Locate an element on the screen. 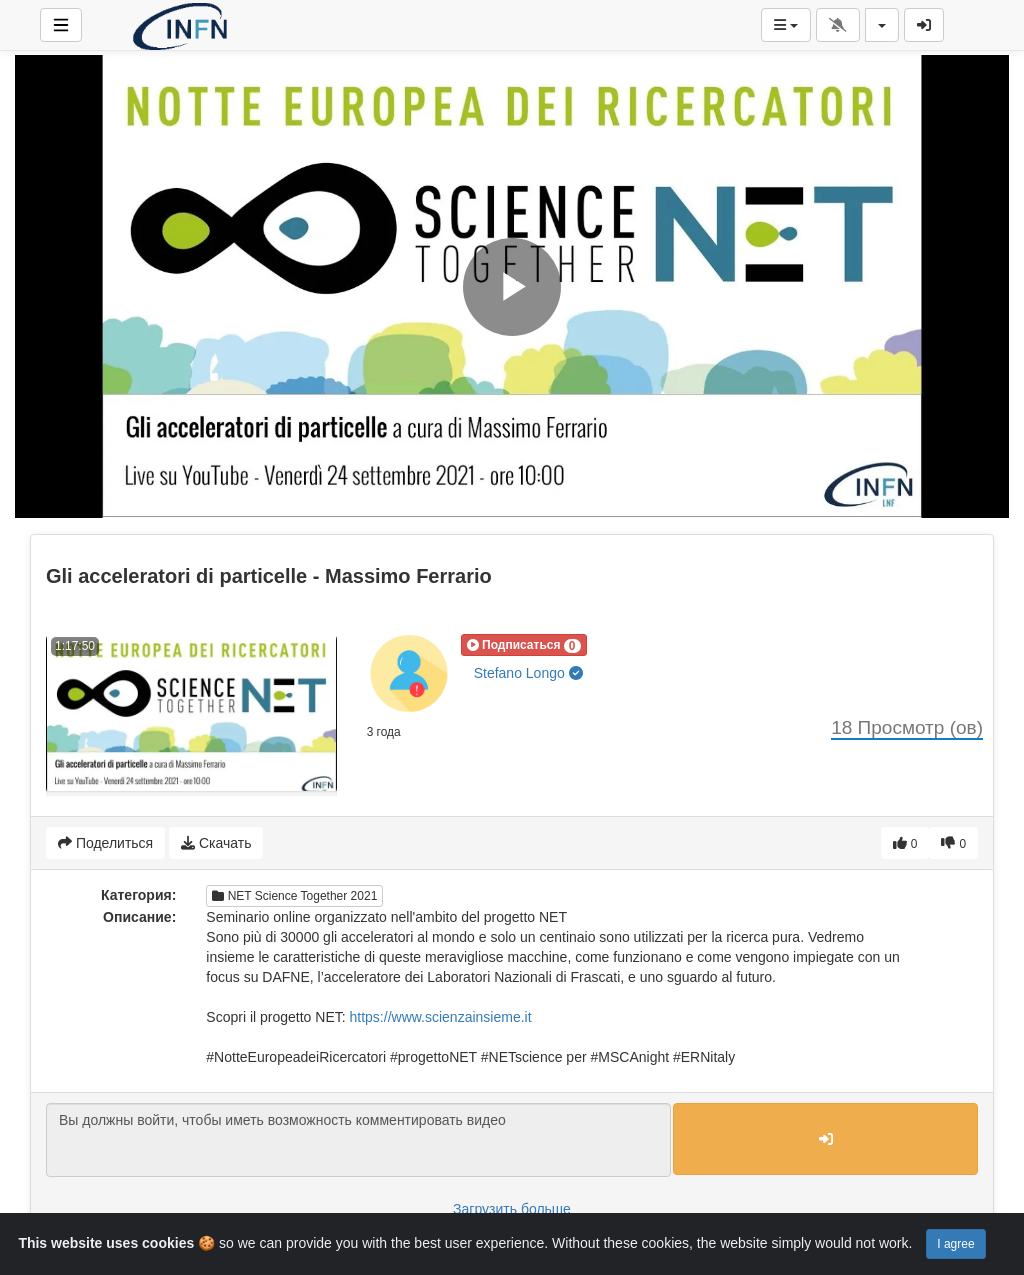  Stefano Longo is located at coordinates (528, 673).